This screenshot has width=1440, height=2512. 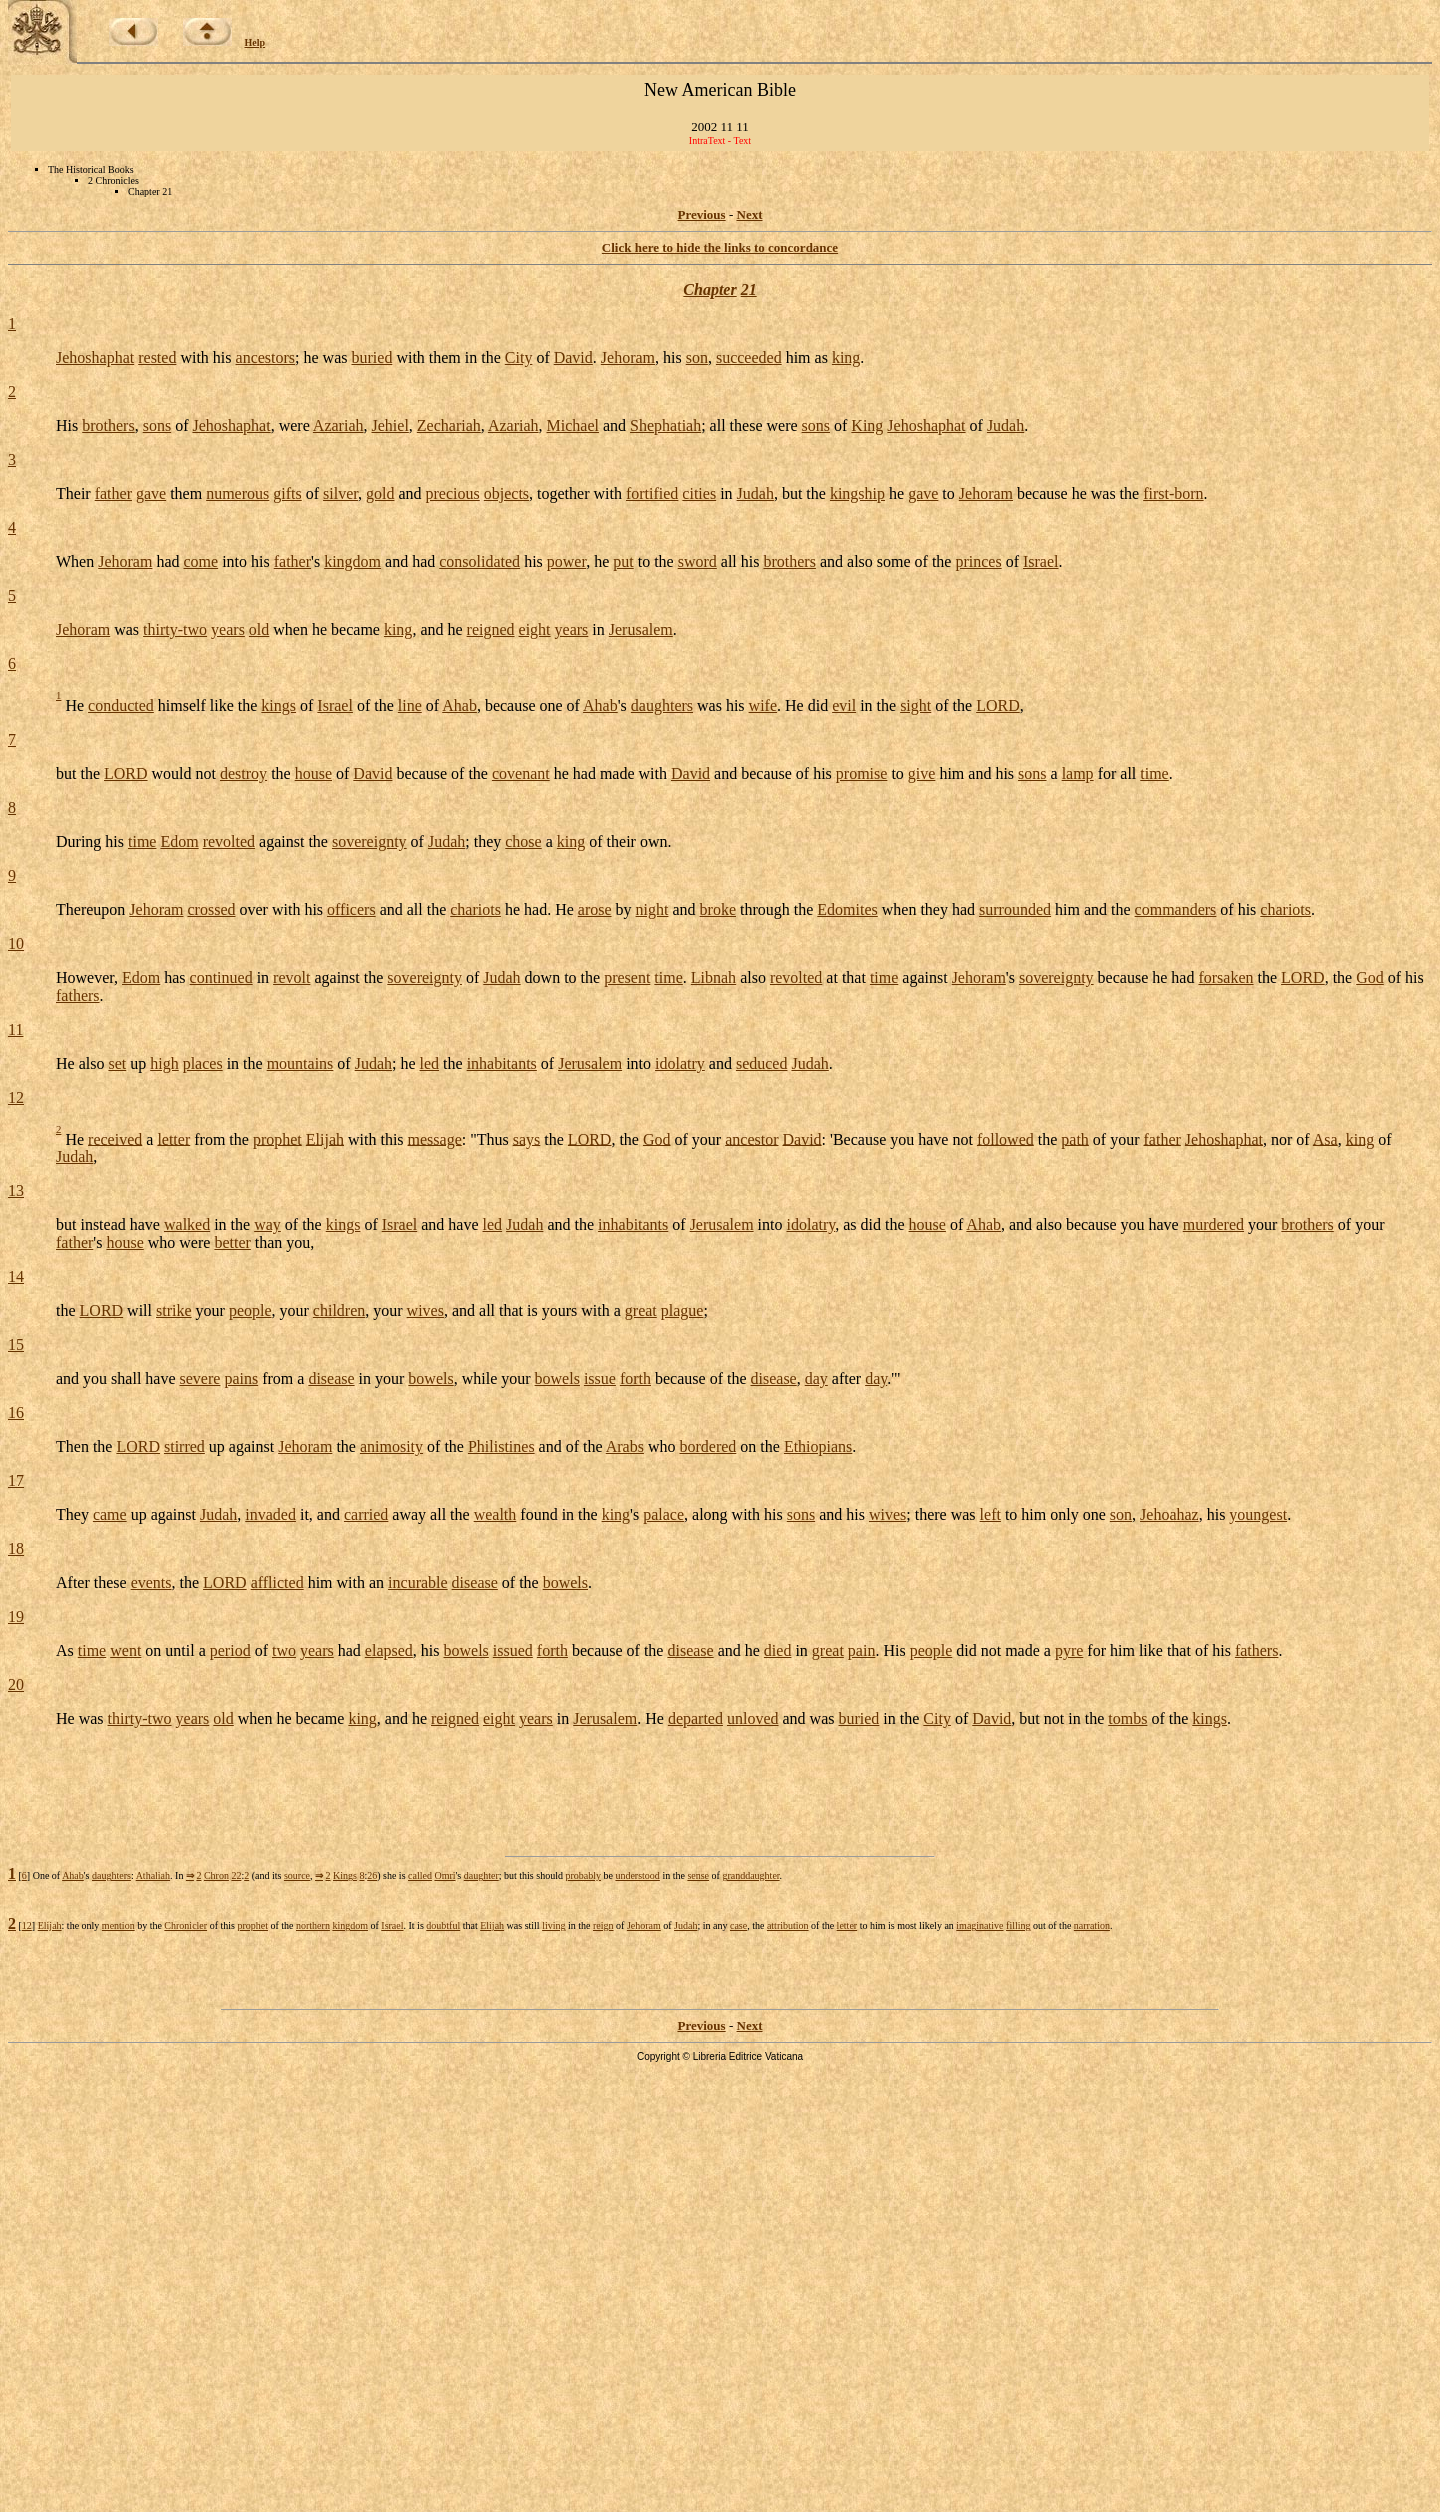 What do you see at coordinates (1127, 1718) in the screenshot?
I see `tombs` at bounding box center [1127, 1718].